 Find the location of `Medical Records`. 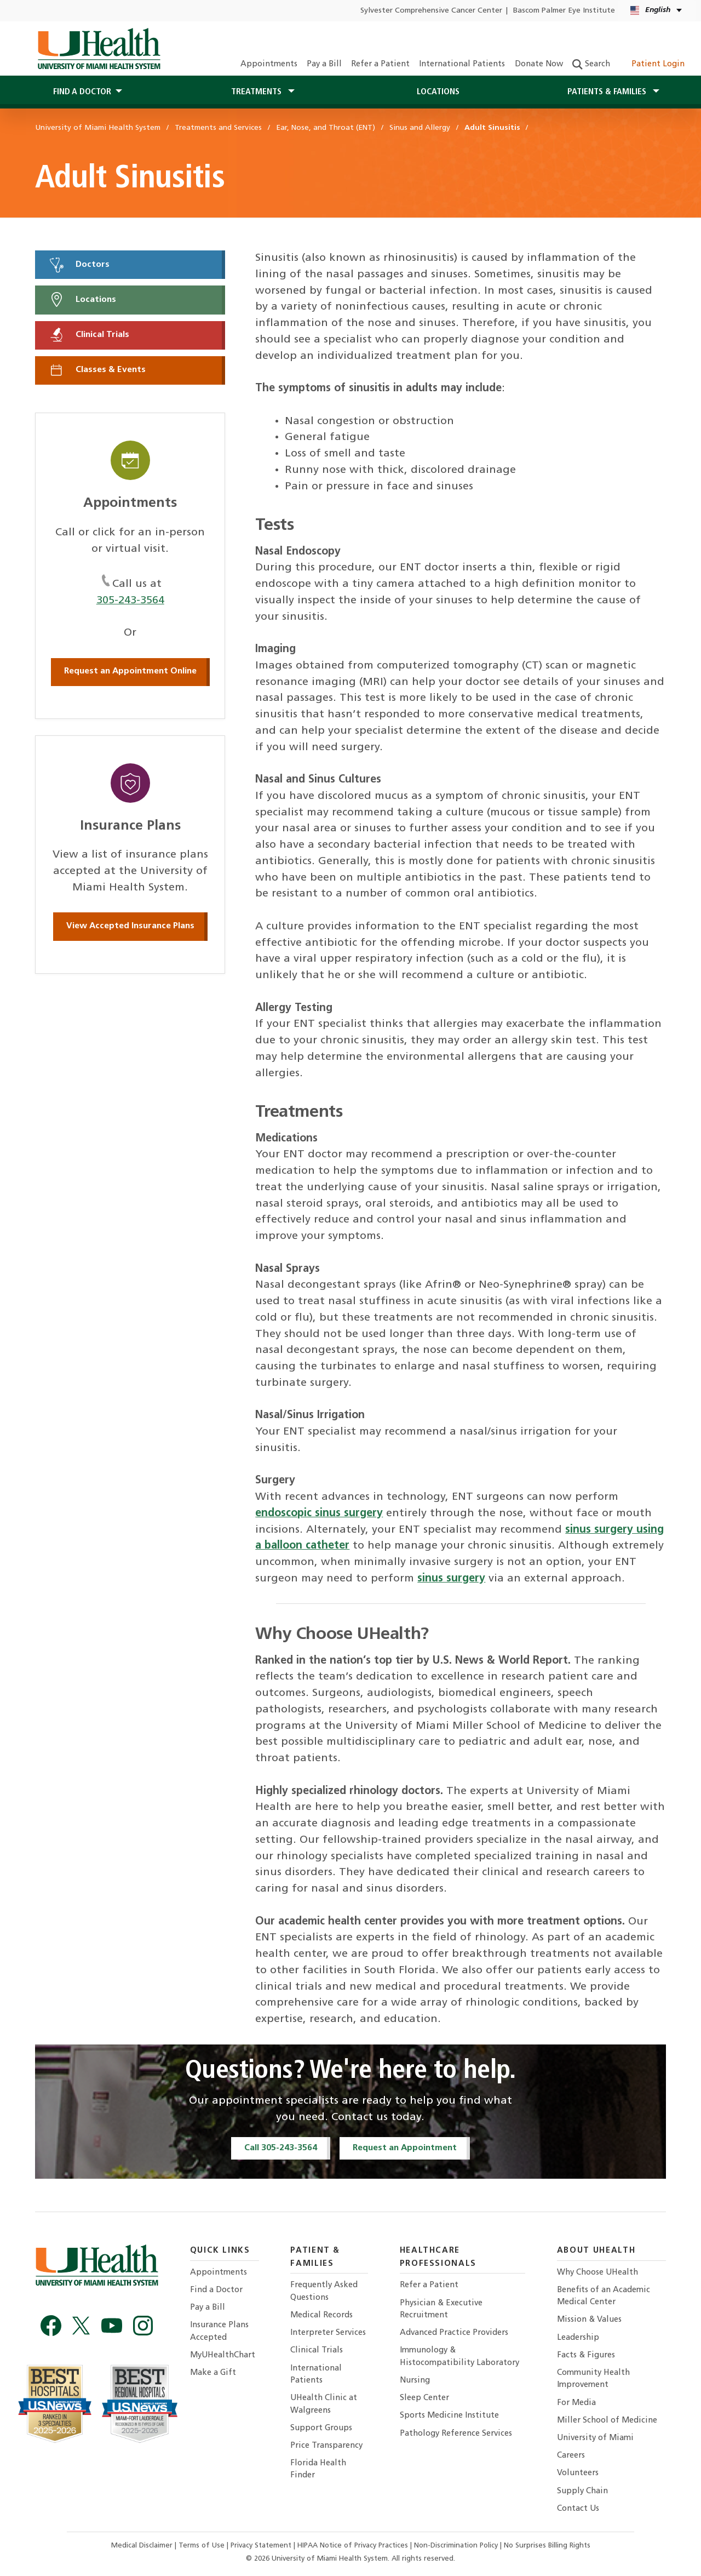

Medical Records is located at coordinates (321, 2315).